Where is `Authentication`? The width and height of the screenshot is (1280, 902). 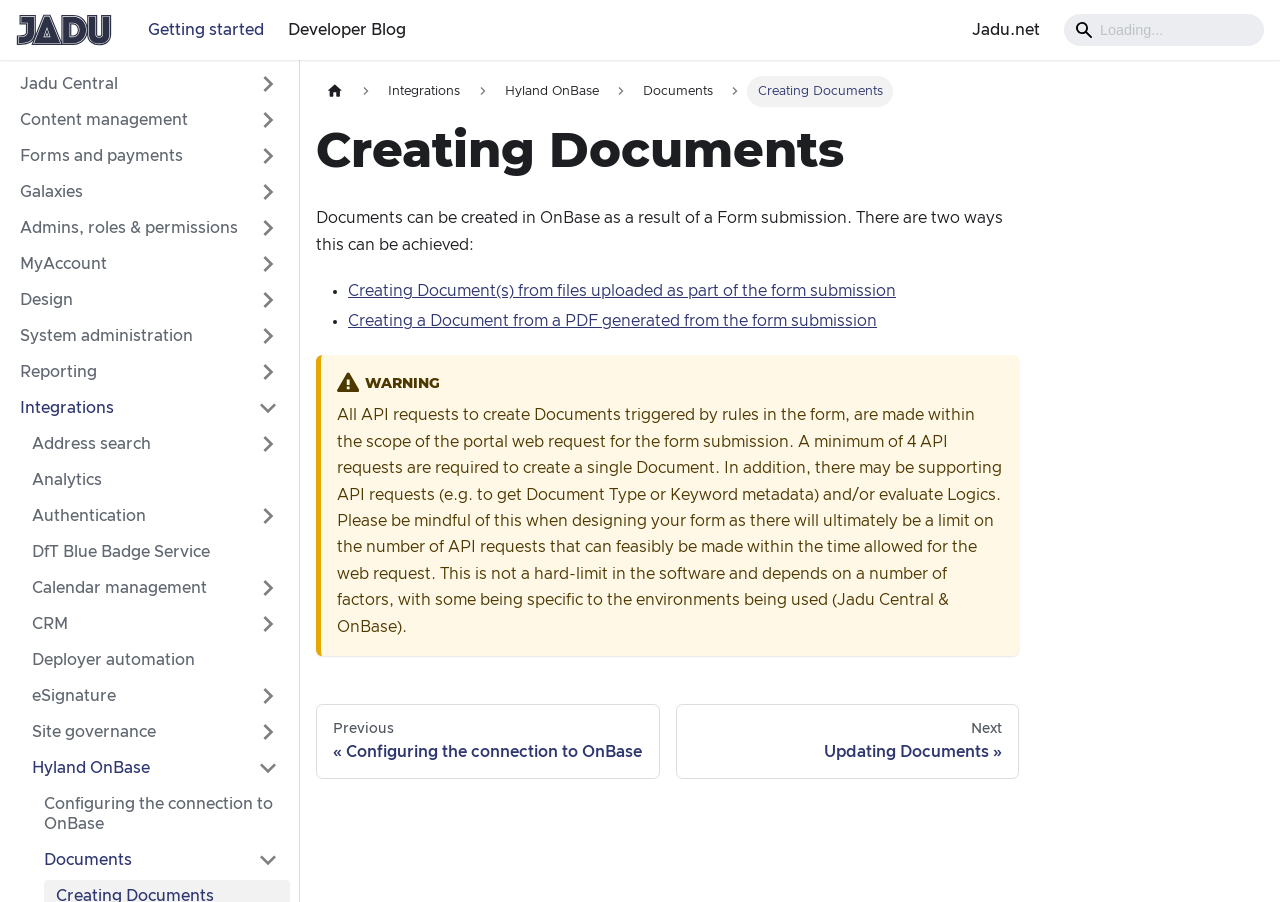 Authentication is located at coordinates (89, 516).